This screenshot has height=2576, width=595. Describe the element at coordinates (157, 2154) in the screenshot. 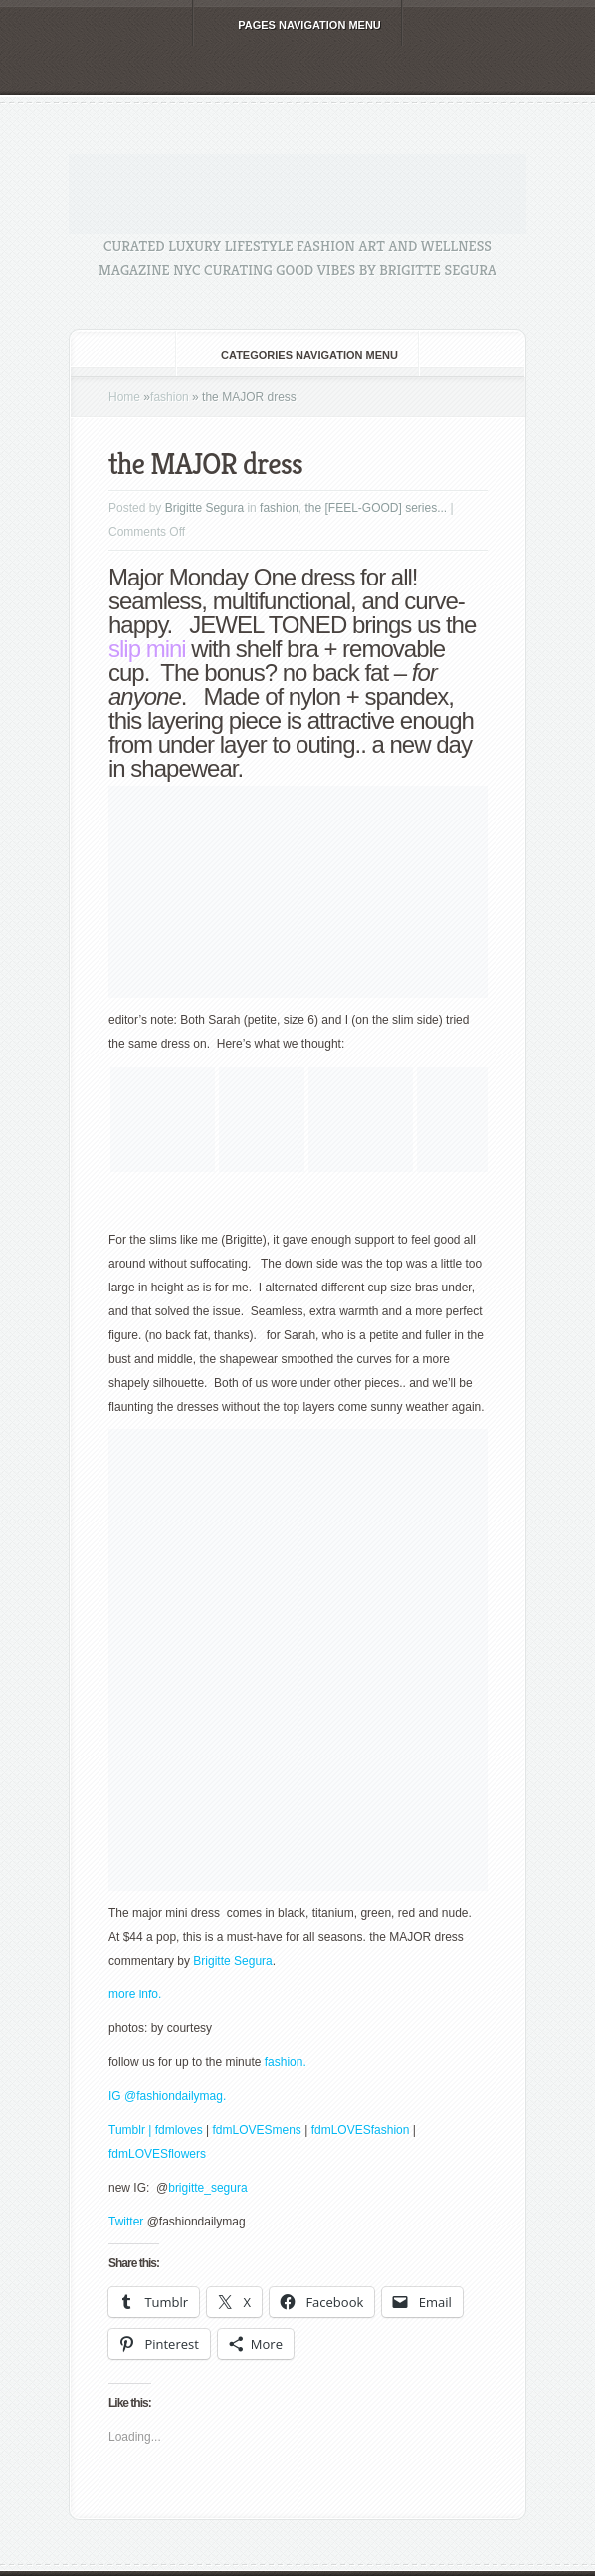

I see `fdmLOVESflowers` at that location.